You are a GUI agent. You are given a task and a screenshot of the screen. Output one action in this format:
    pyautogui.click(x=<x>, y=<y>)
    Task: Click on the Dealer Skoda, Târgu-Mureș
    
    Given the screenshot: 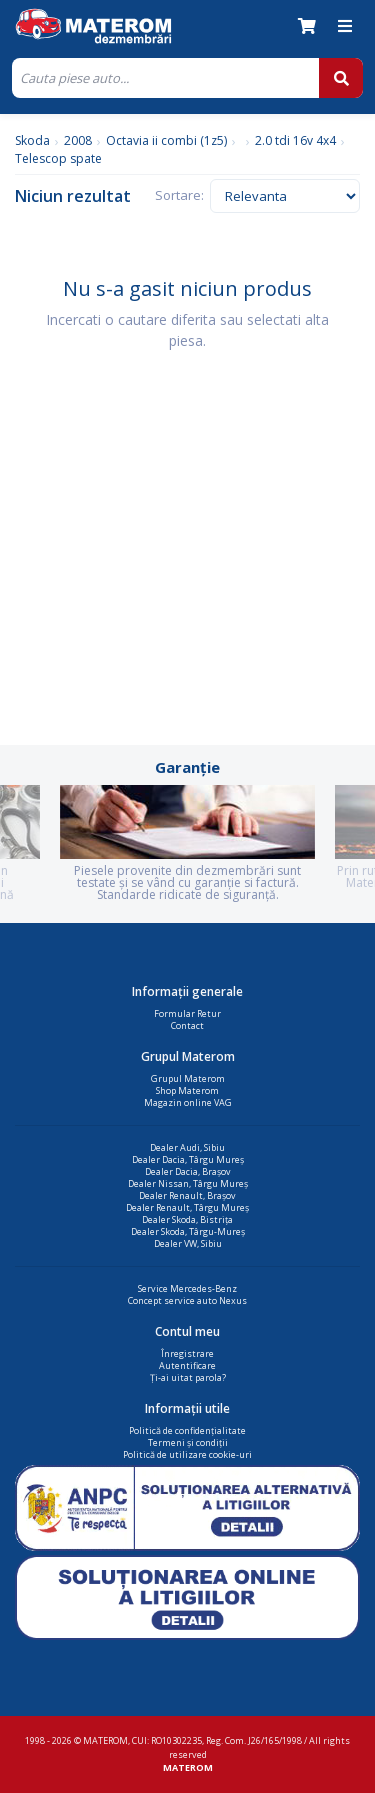 What is the action you would take?
    pyautogui.click(x=188, y=1231)
    